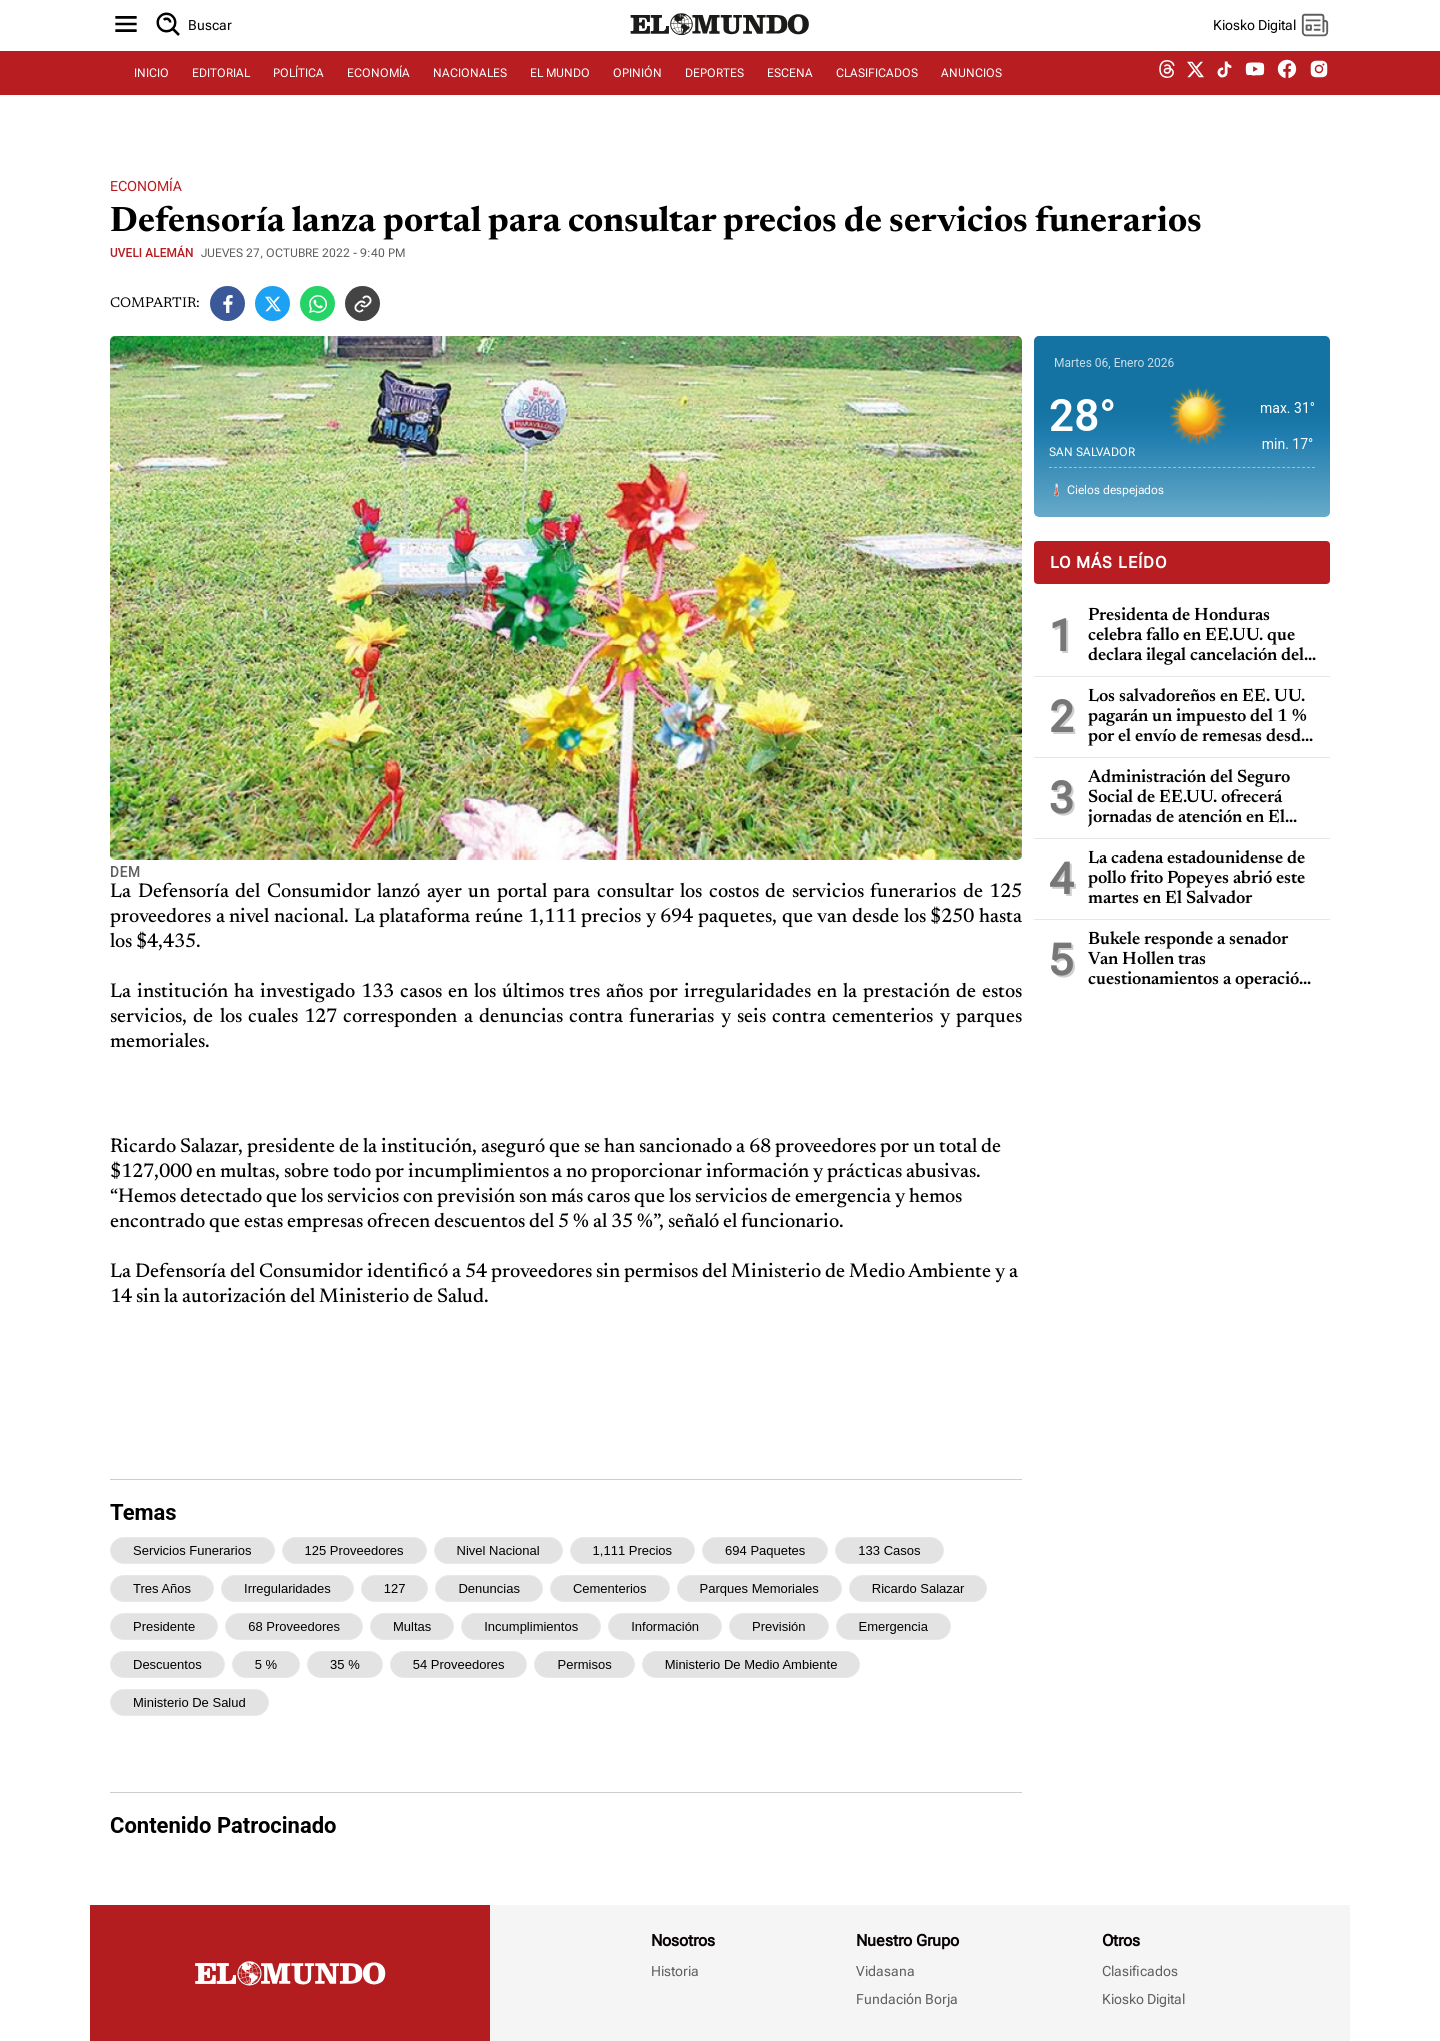 This screenshot has height=2041, width=1440. I want to click on 1,111 precios, so click(633, 1550).